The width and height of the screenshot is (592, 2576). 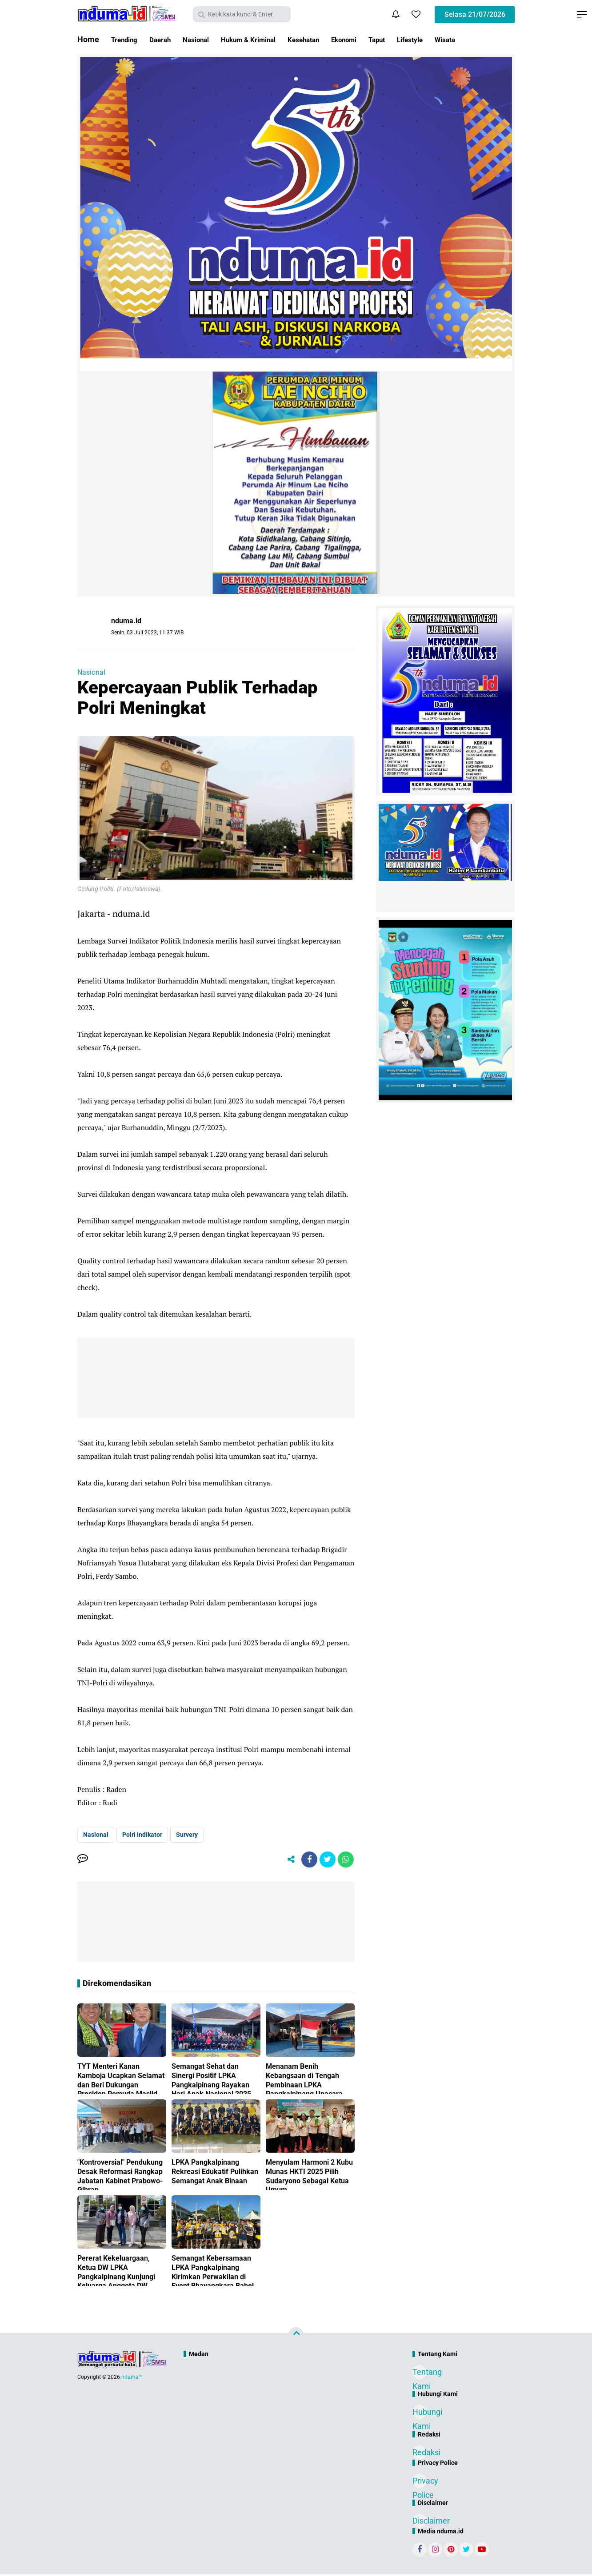 I want to click on Daerah, so click(x=168, y=39).